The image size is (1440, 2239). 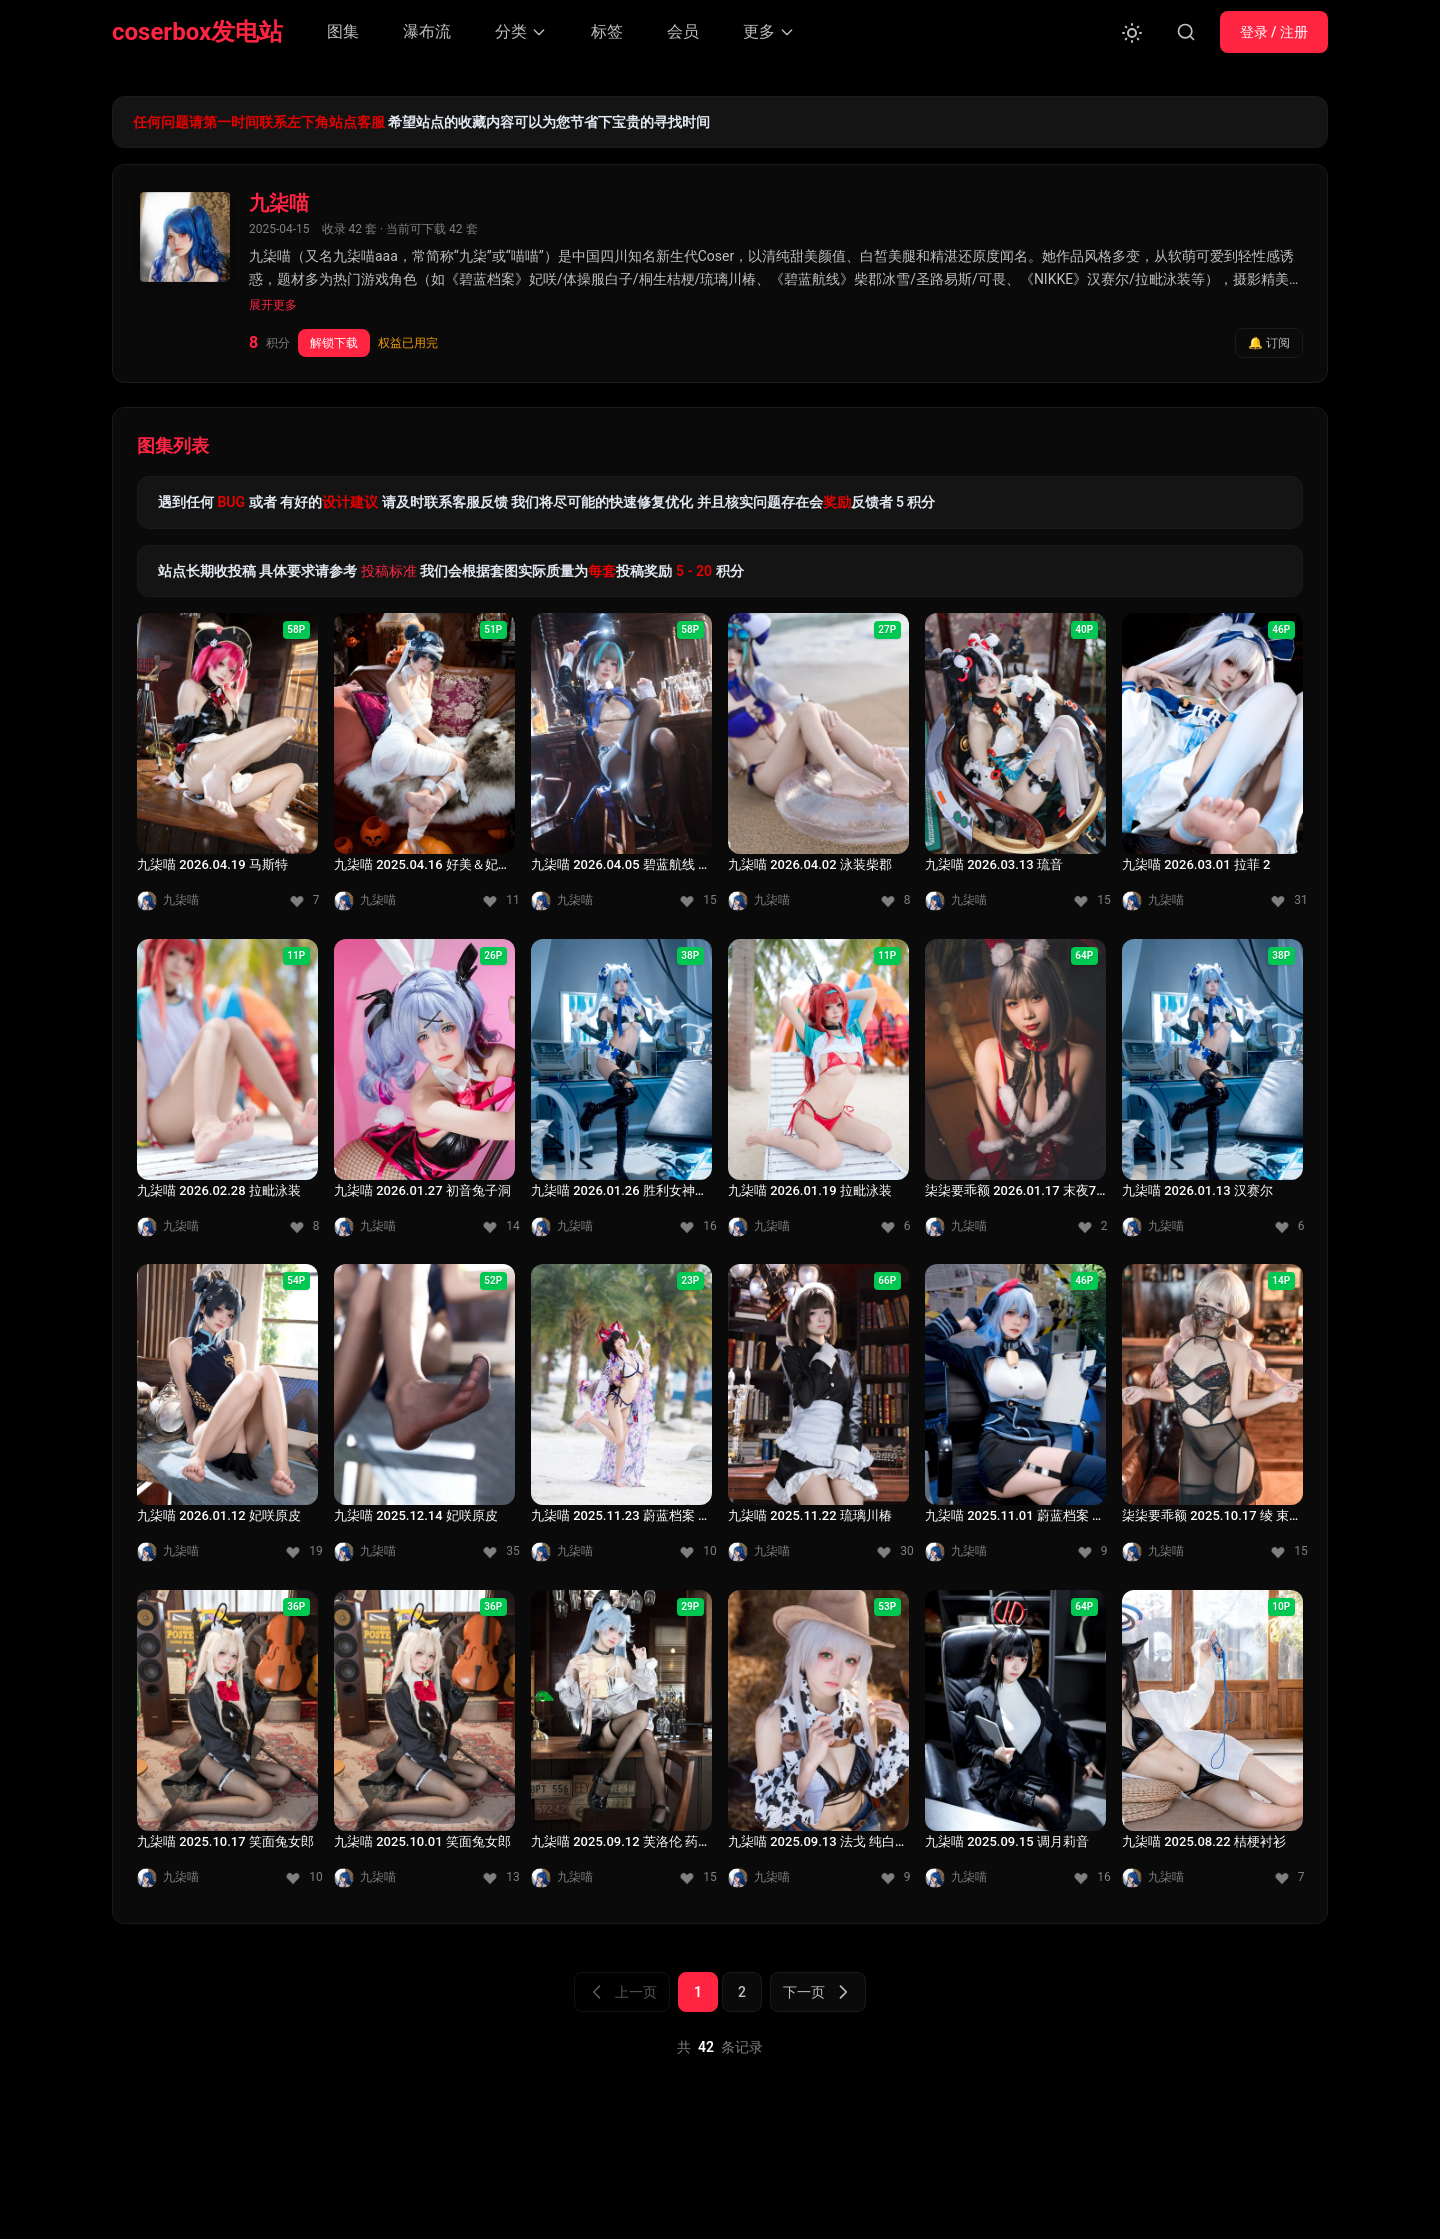 What do you see at coordinates (621, 768) in the screenshot?
I see `[九柒喵 2026.04.05 碧蓝航线 柴郡兔女郎]` at bounding box center [621, 768].